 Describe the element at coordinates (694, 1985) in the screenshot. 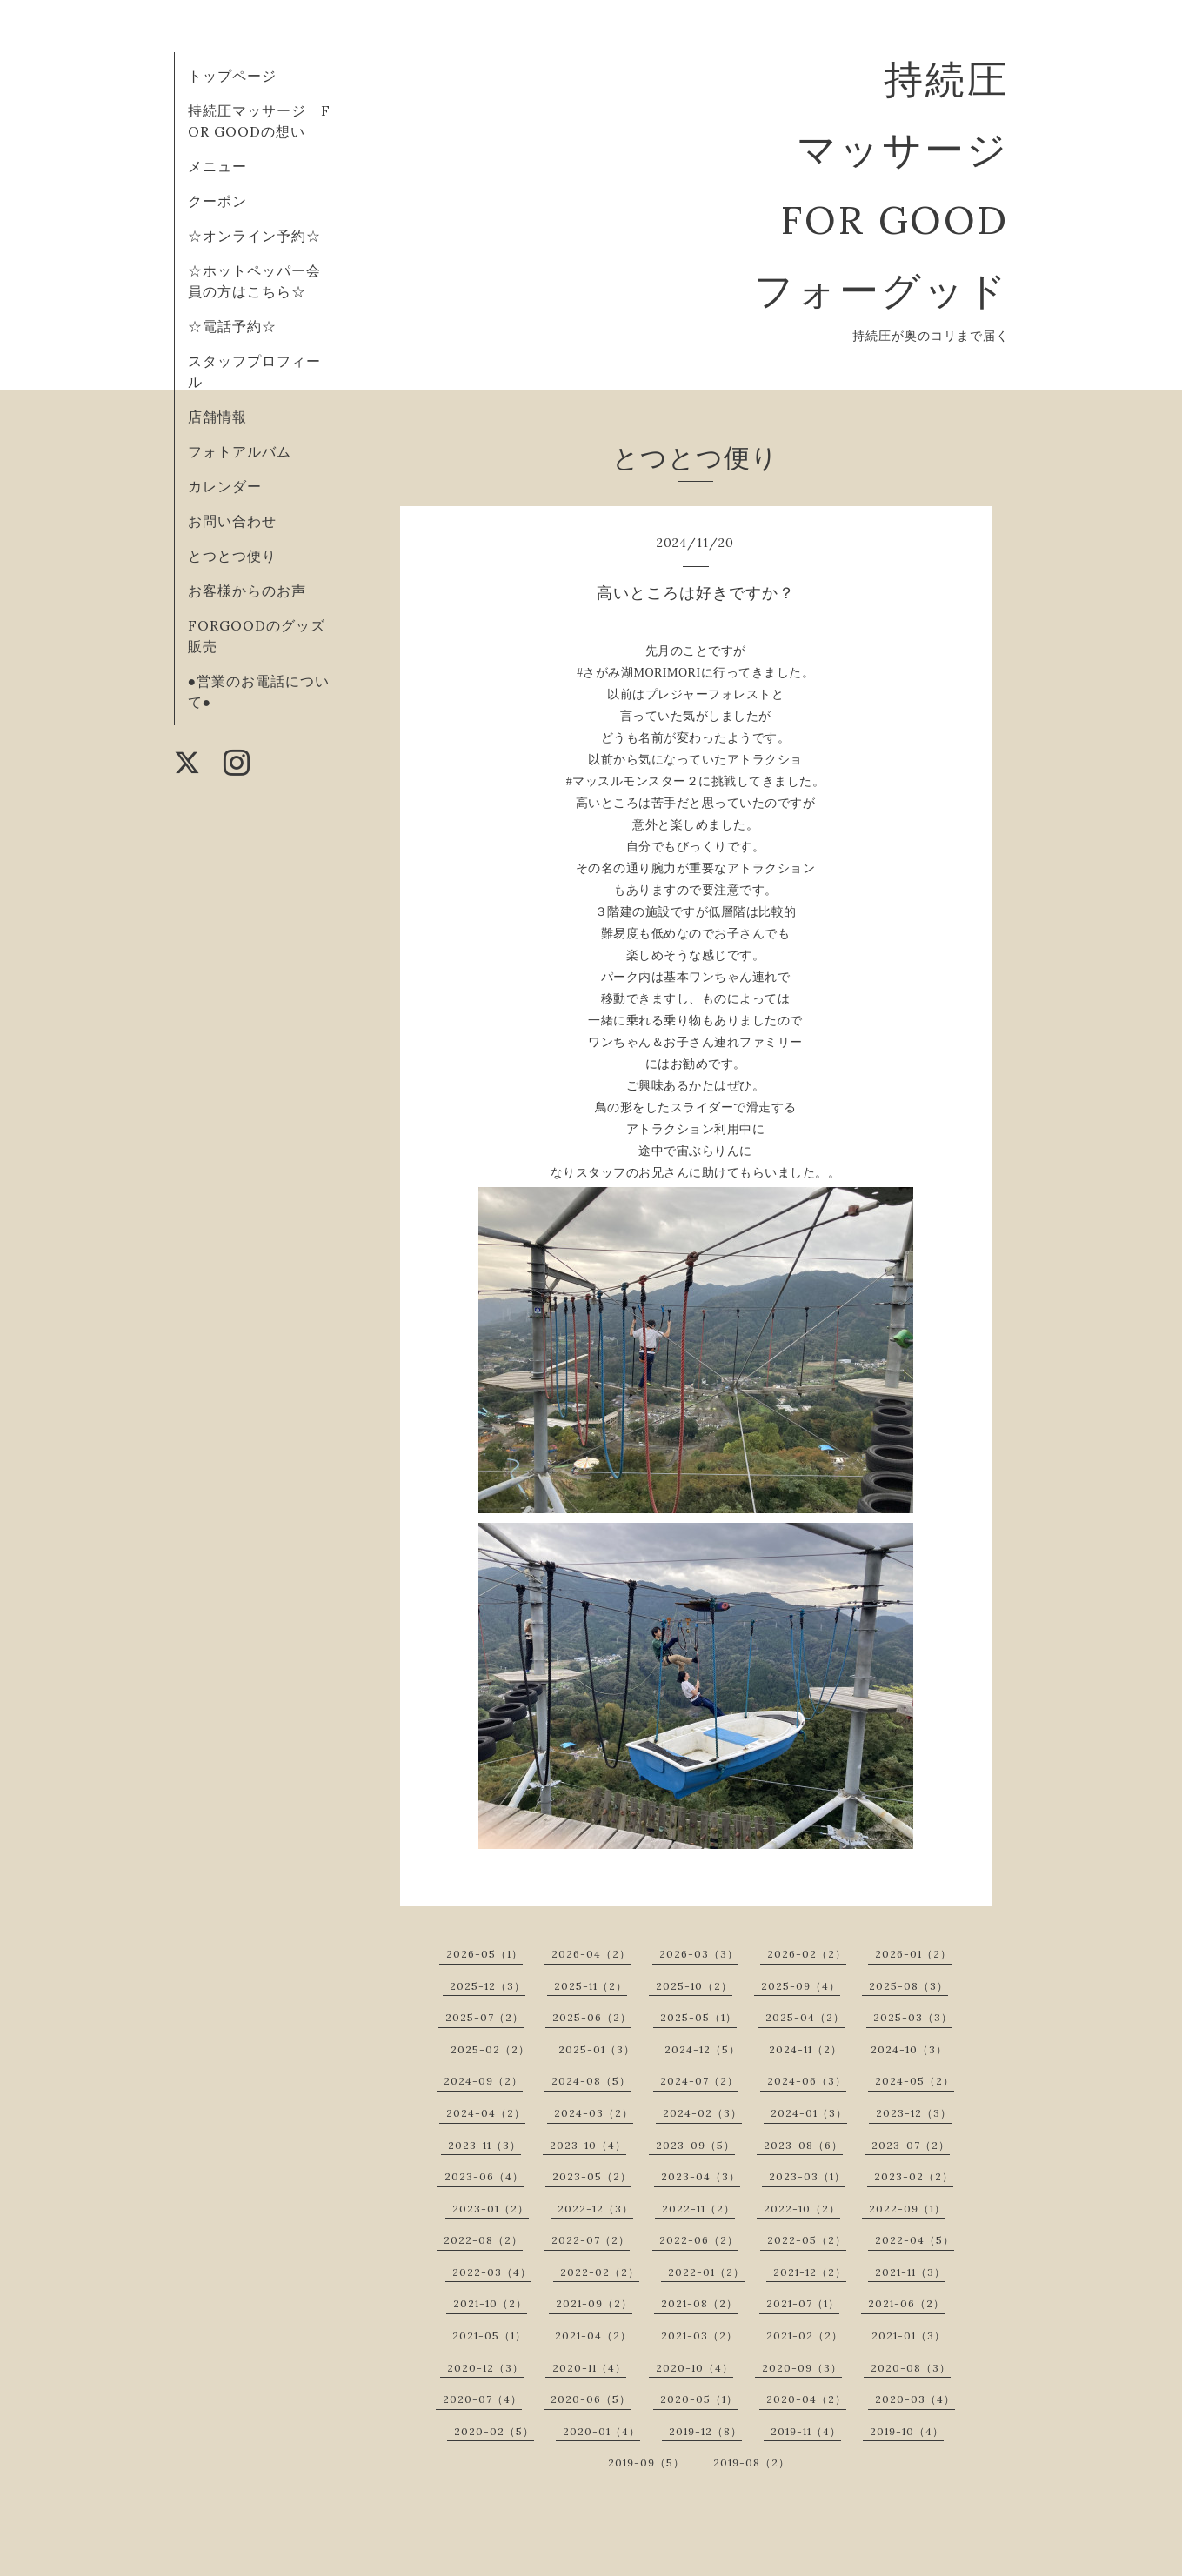

I see `2025-10（2）` at that location.